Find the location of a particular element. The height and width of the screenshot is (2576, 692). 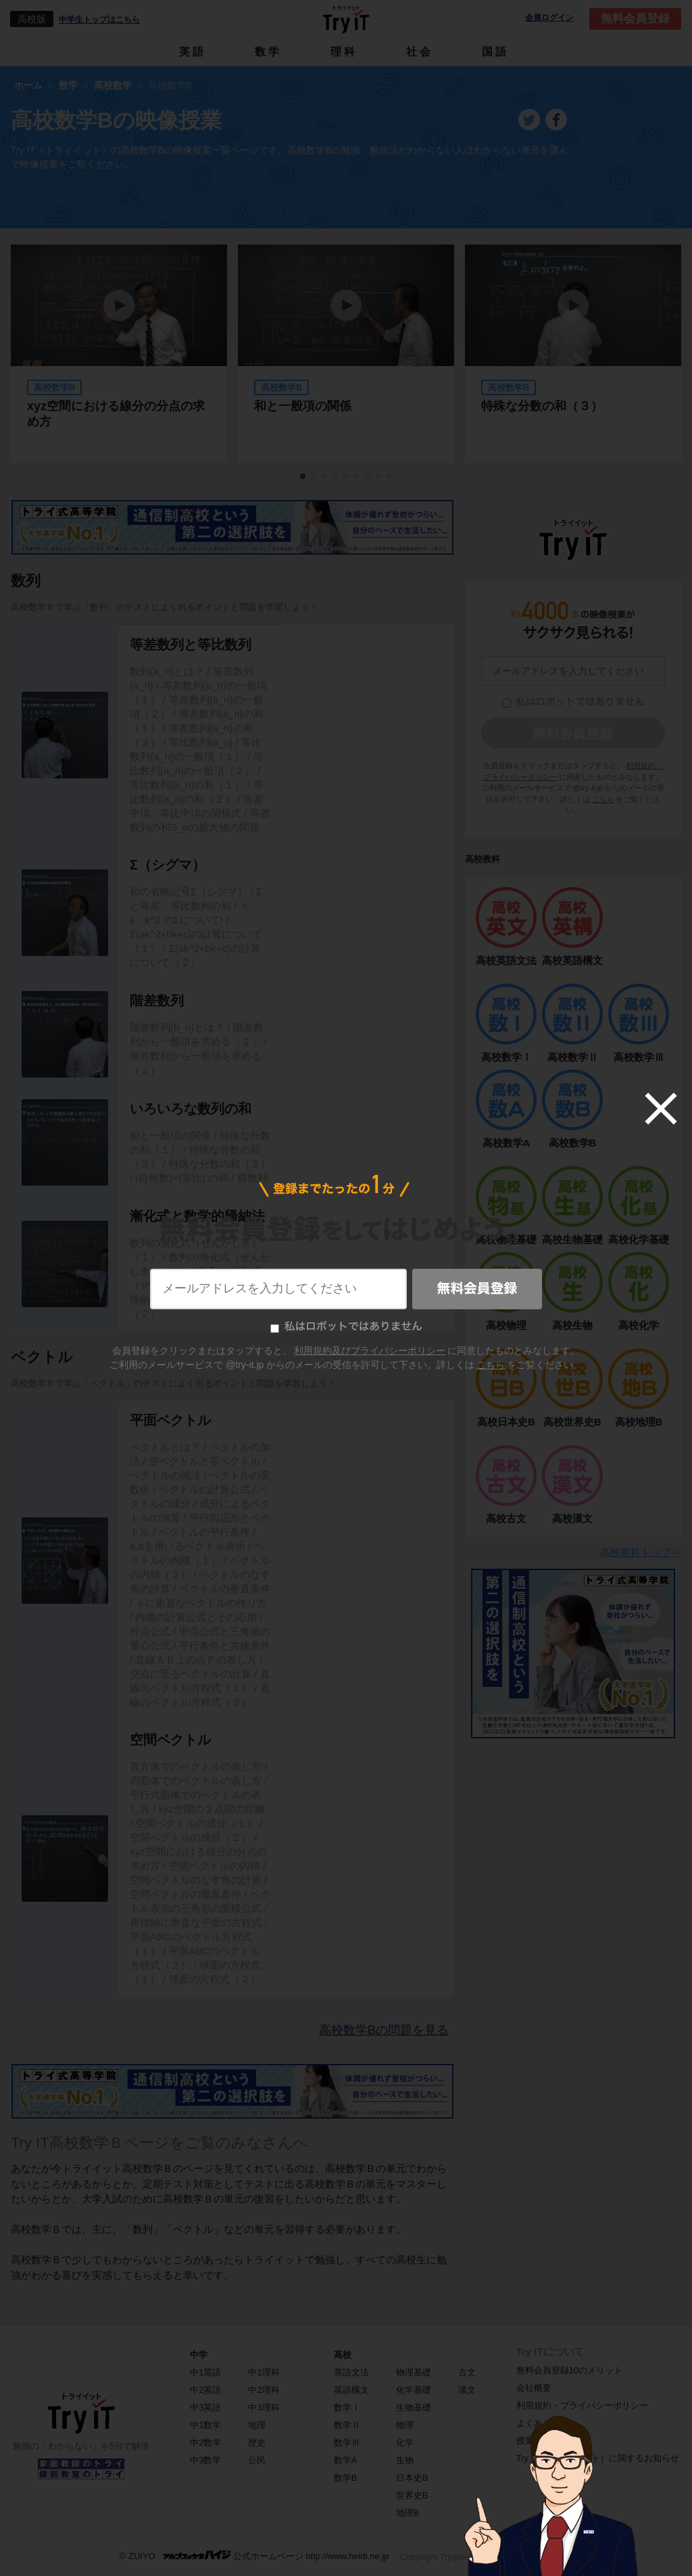

公民 is located at coordinates (257, 2460).